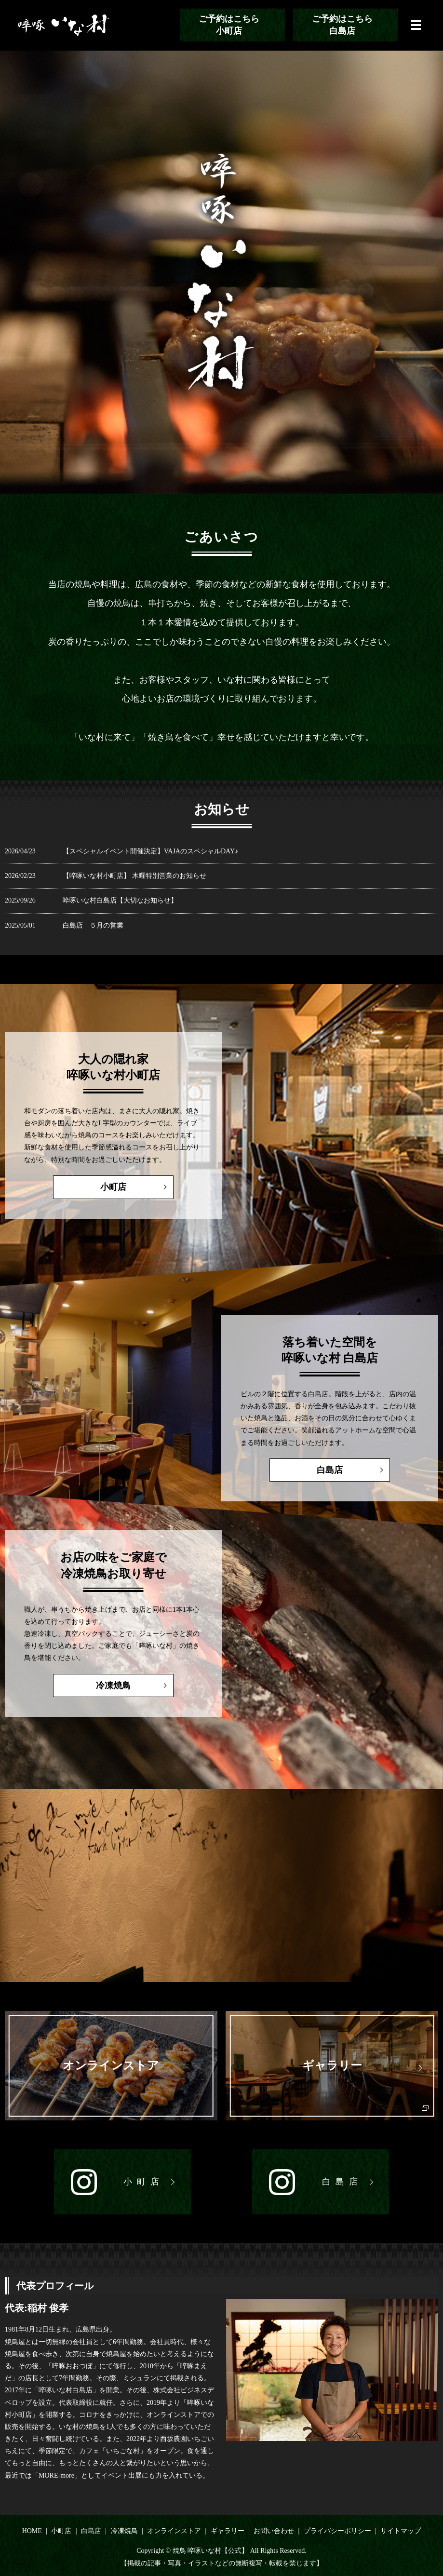 Image resolution: width=443 pixels, height=2576 pixels. What do you see at coordinates (353, 1470) in the screenshot?
I see `白島店` at bounding box center [353, 1470].